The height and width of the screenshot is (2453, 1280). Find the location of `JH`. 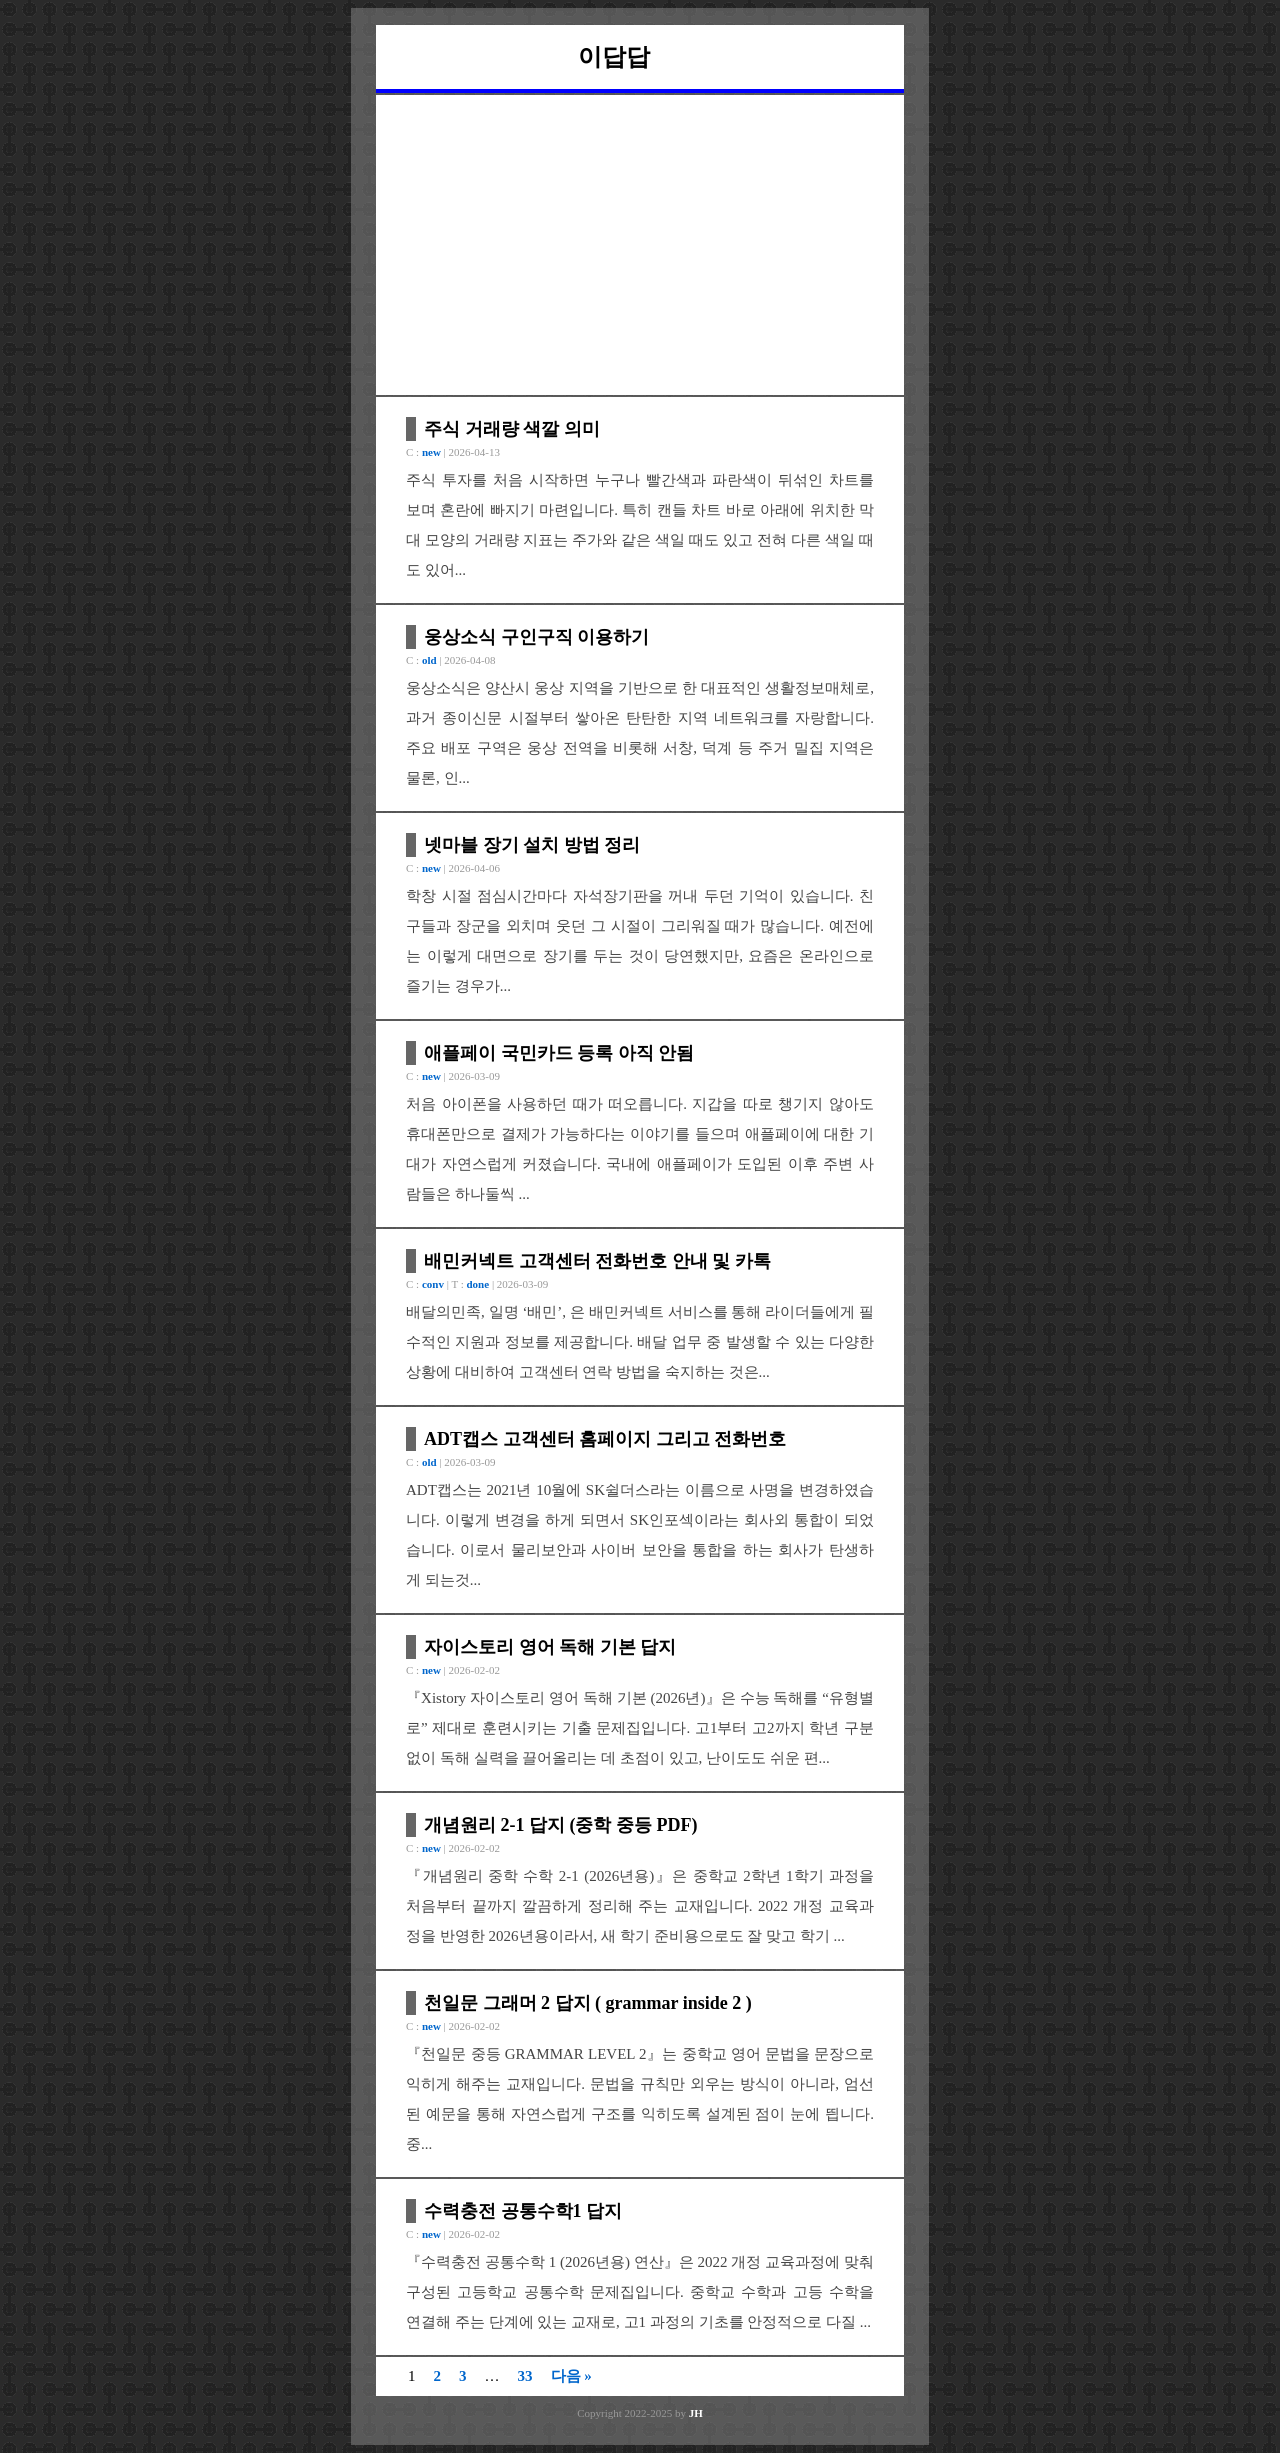

JH is located at coordinates (696, 2413).